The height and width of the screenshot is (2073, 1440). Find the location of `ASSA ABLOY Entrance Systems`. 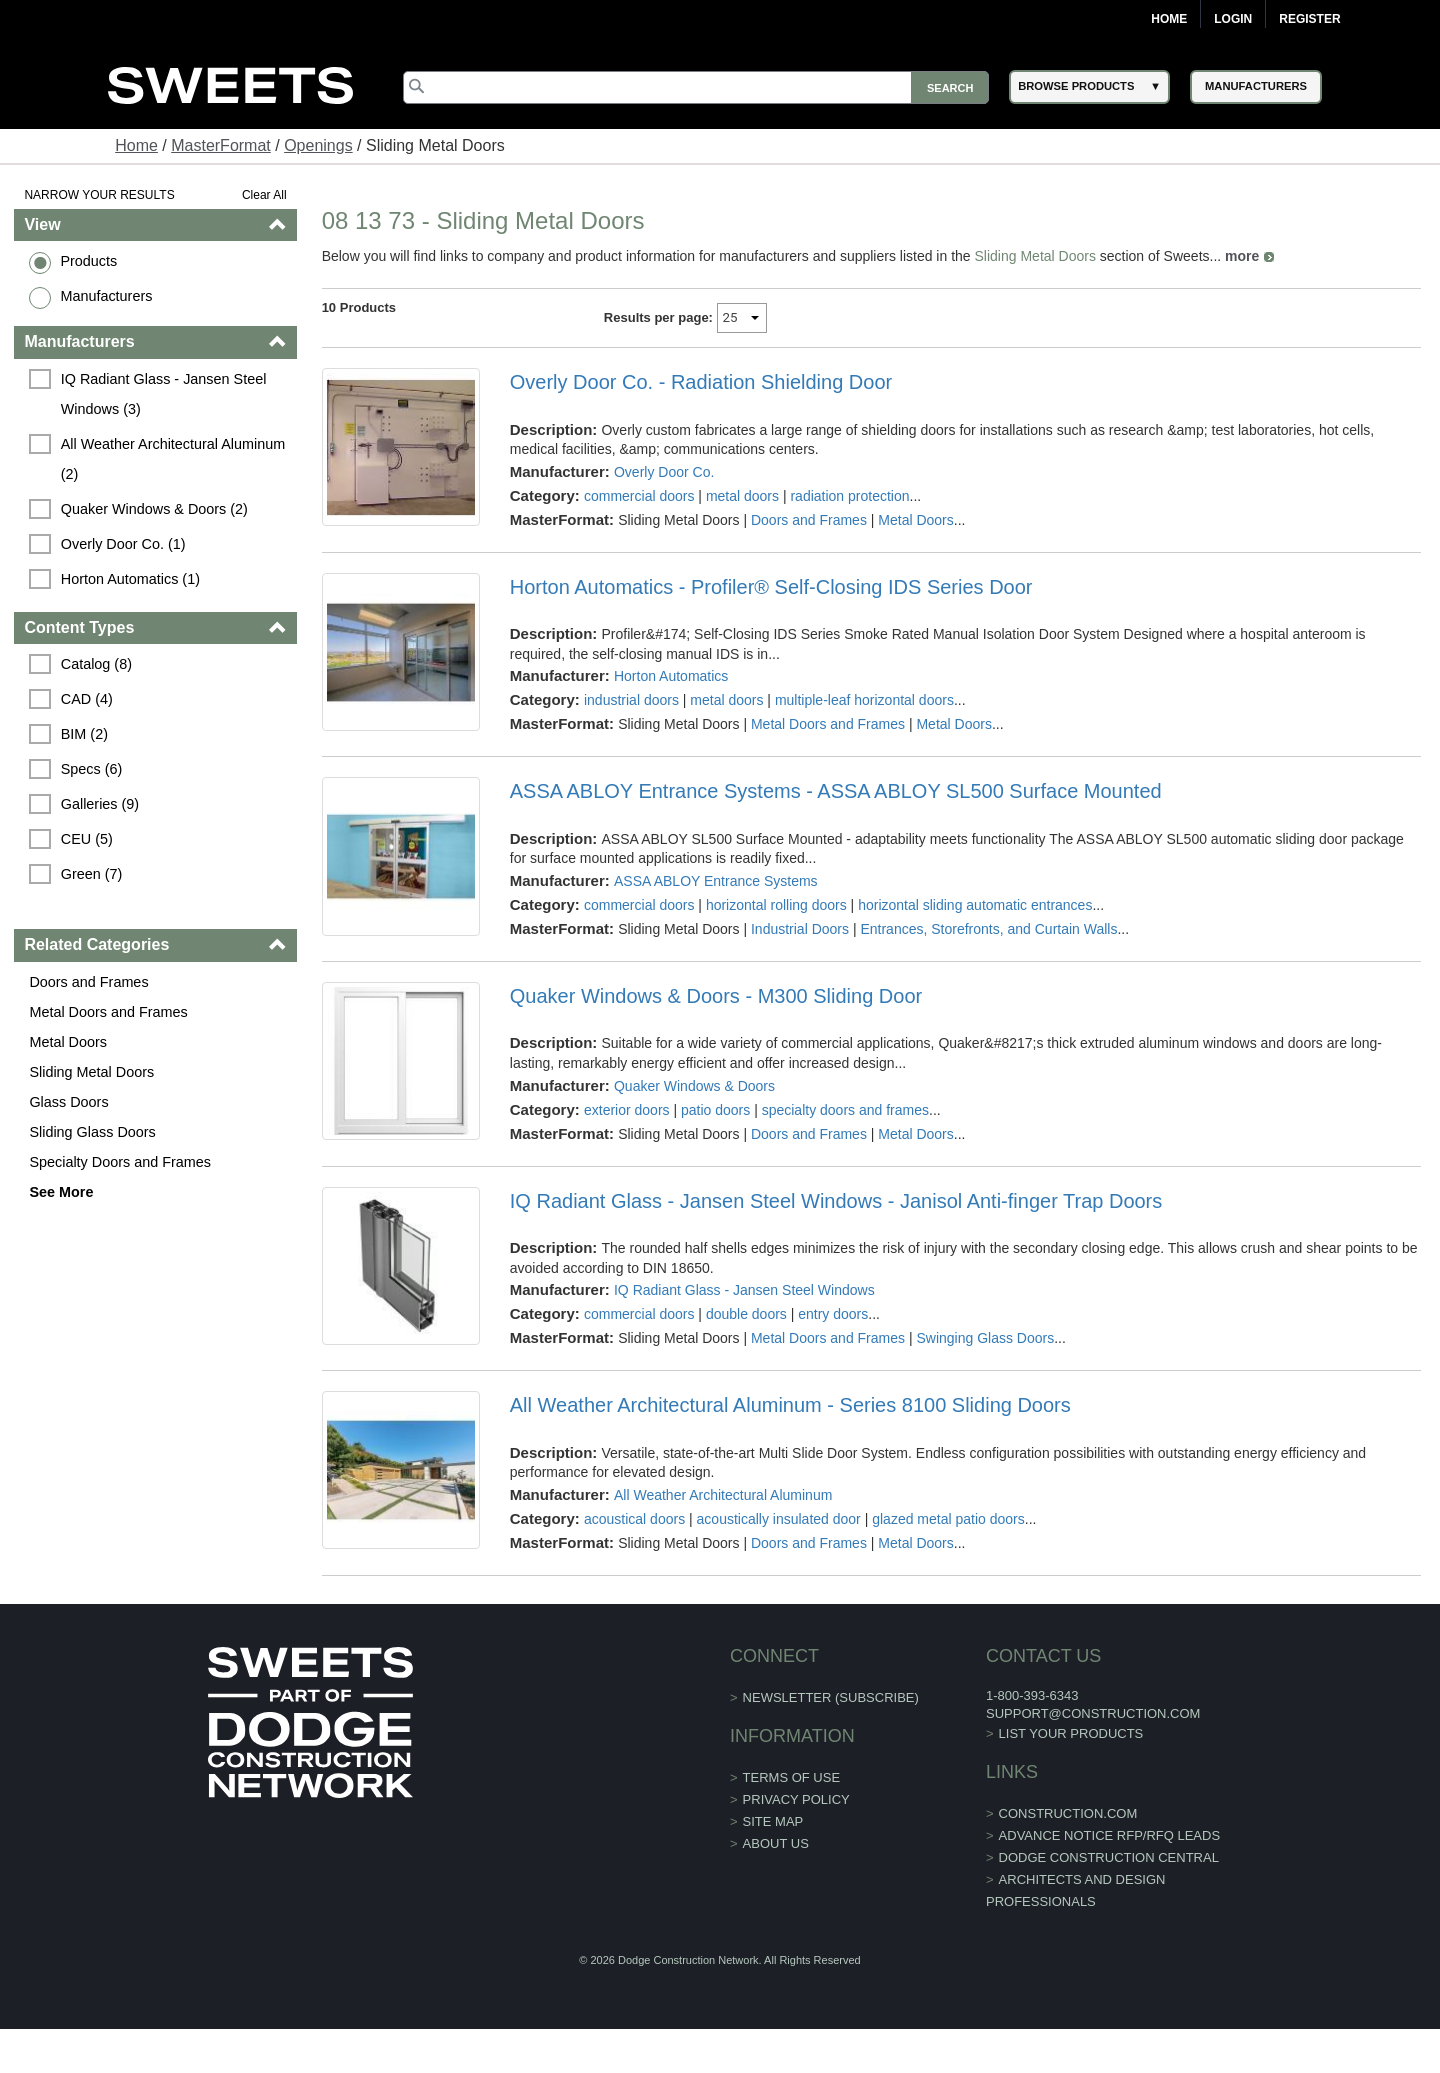

ASSA ABLOY Entrance Systems is located at coordinates (716, 881).